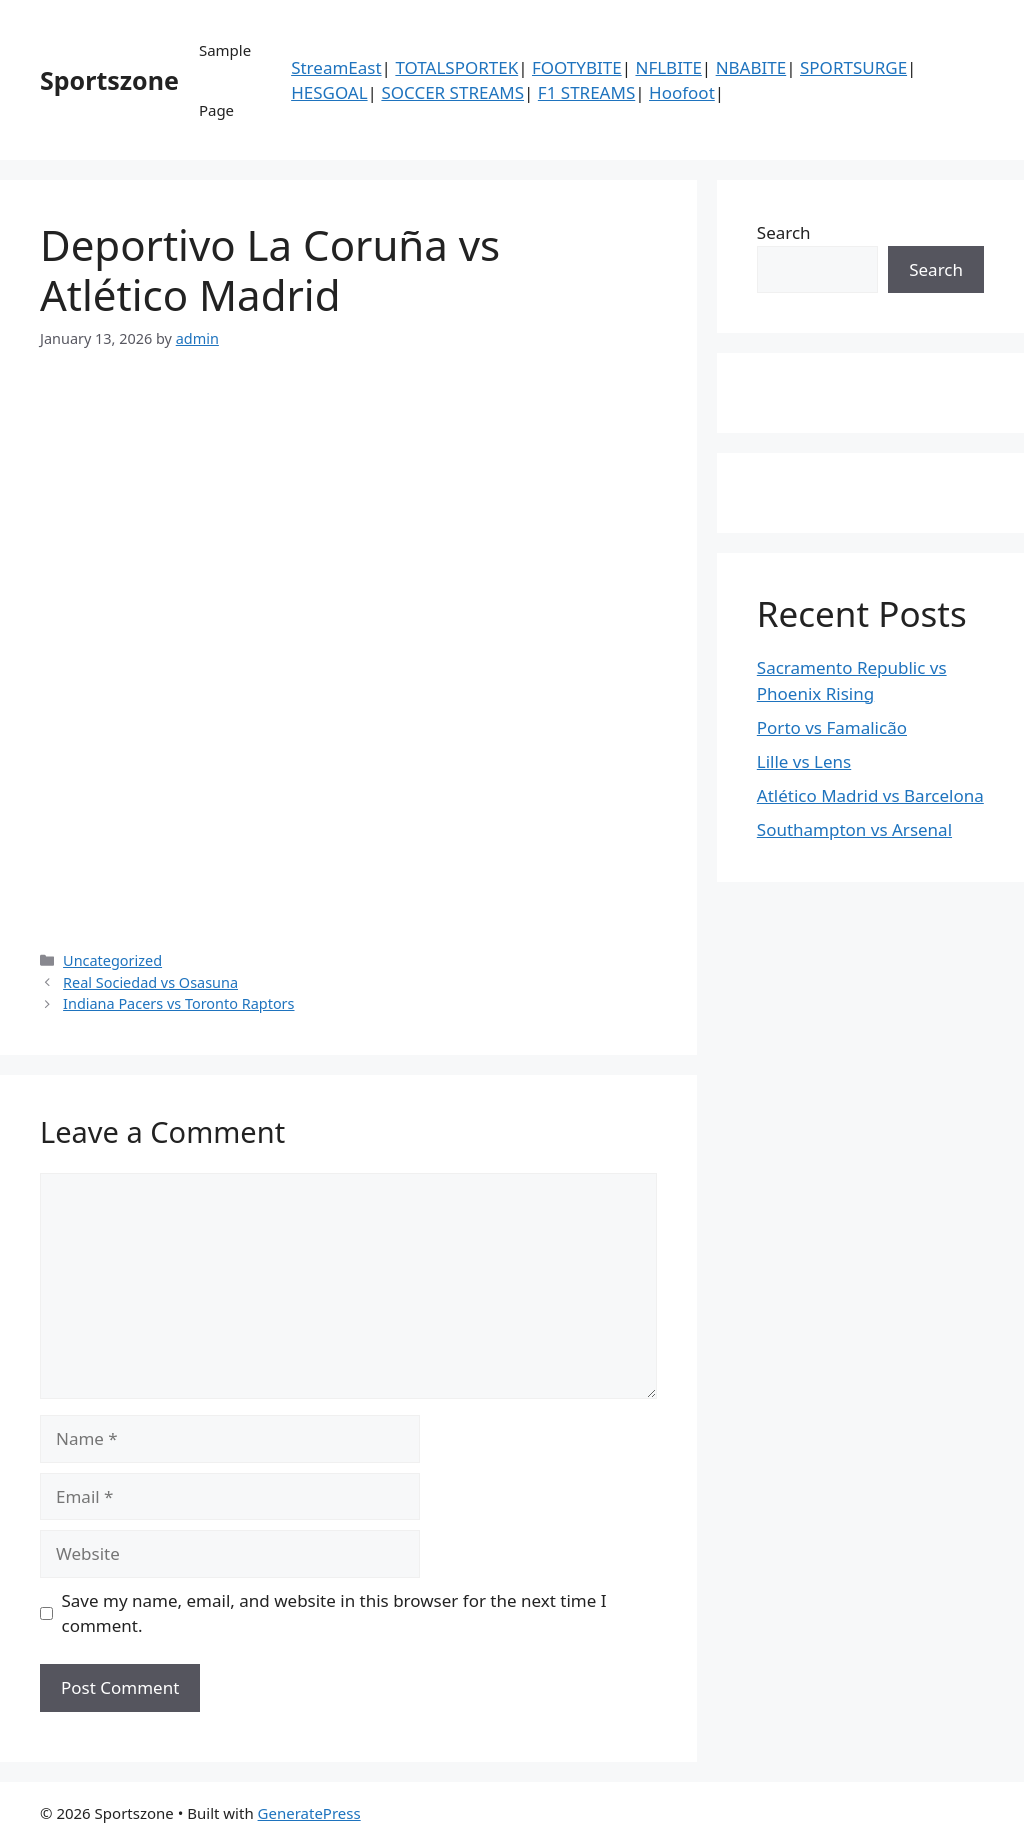  Describe the element at coordinates (334, 1613) in the screenshot. I see `Save my name, email, and website in this browser for the next time I comment.` at that location.